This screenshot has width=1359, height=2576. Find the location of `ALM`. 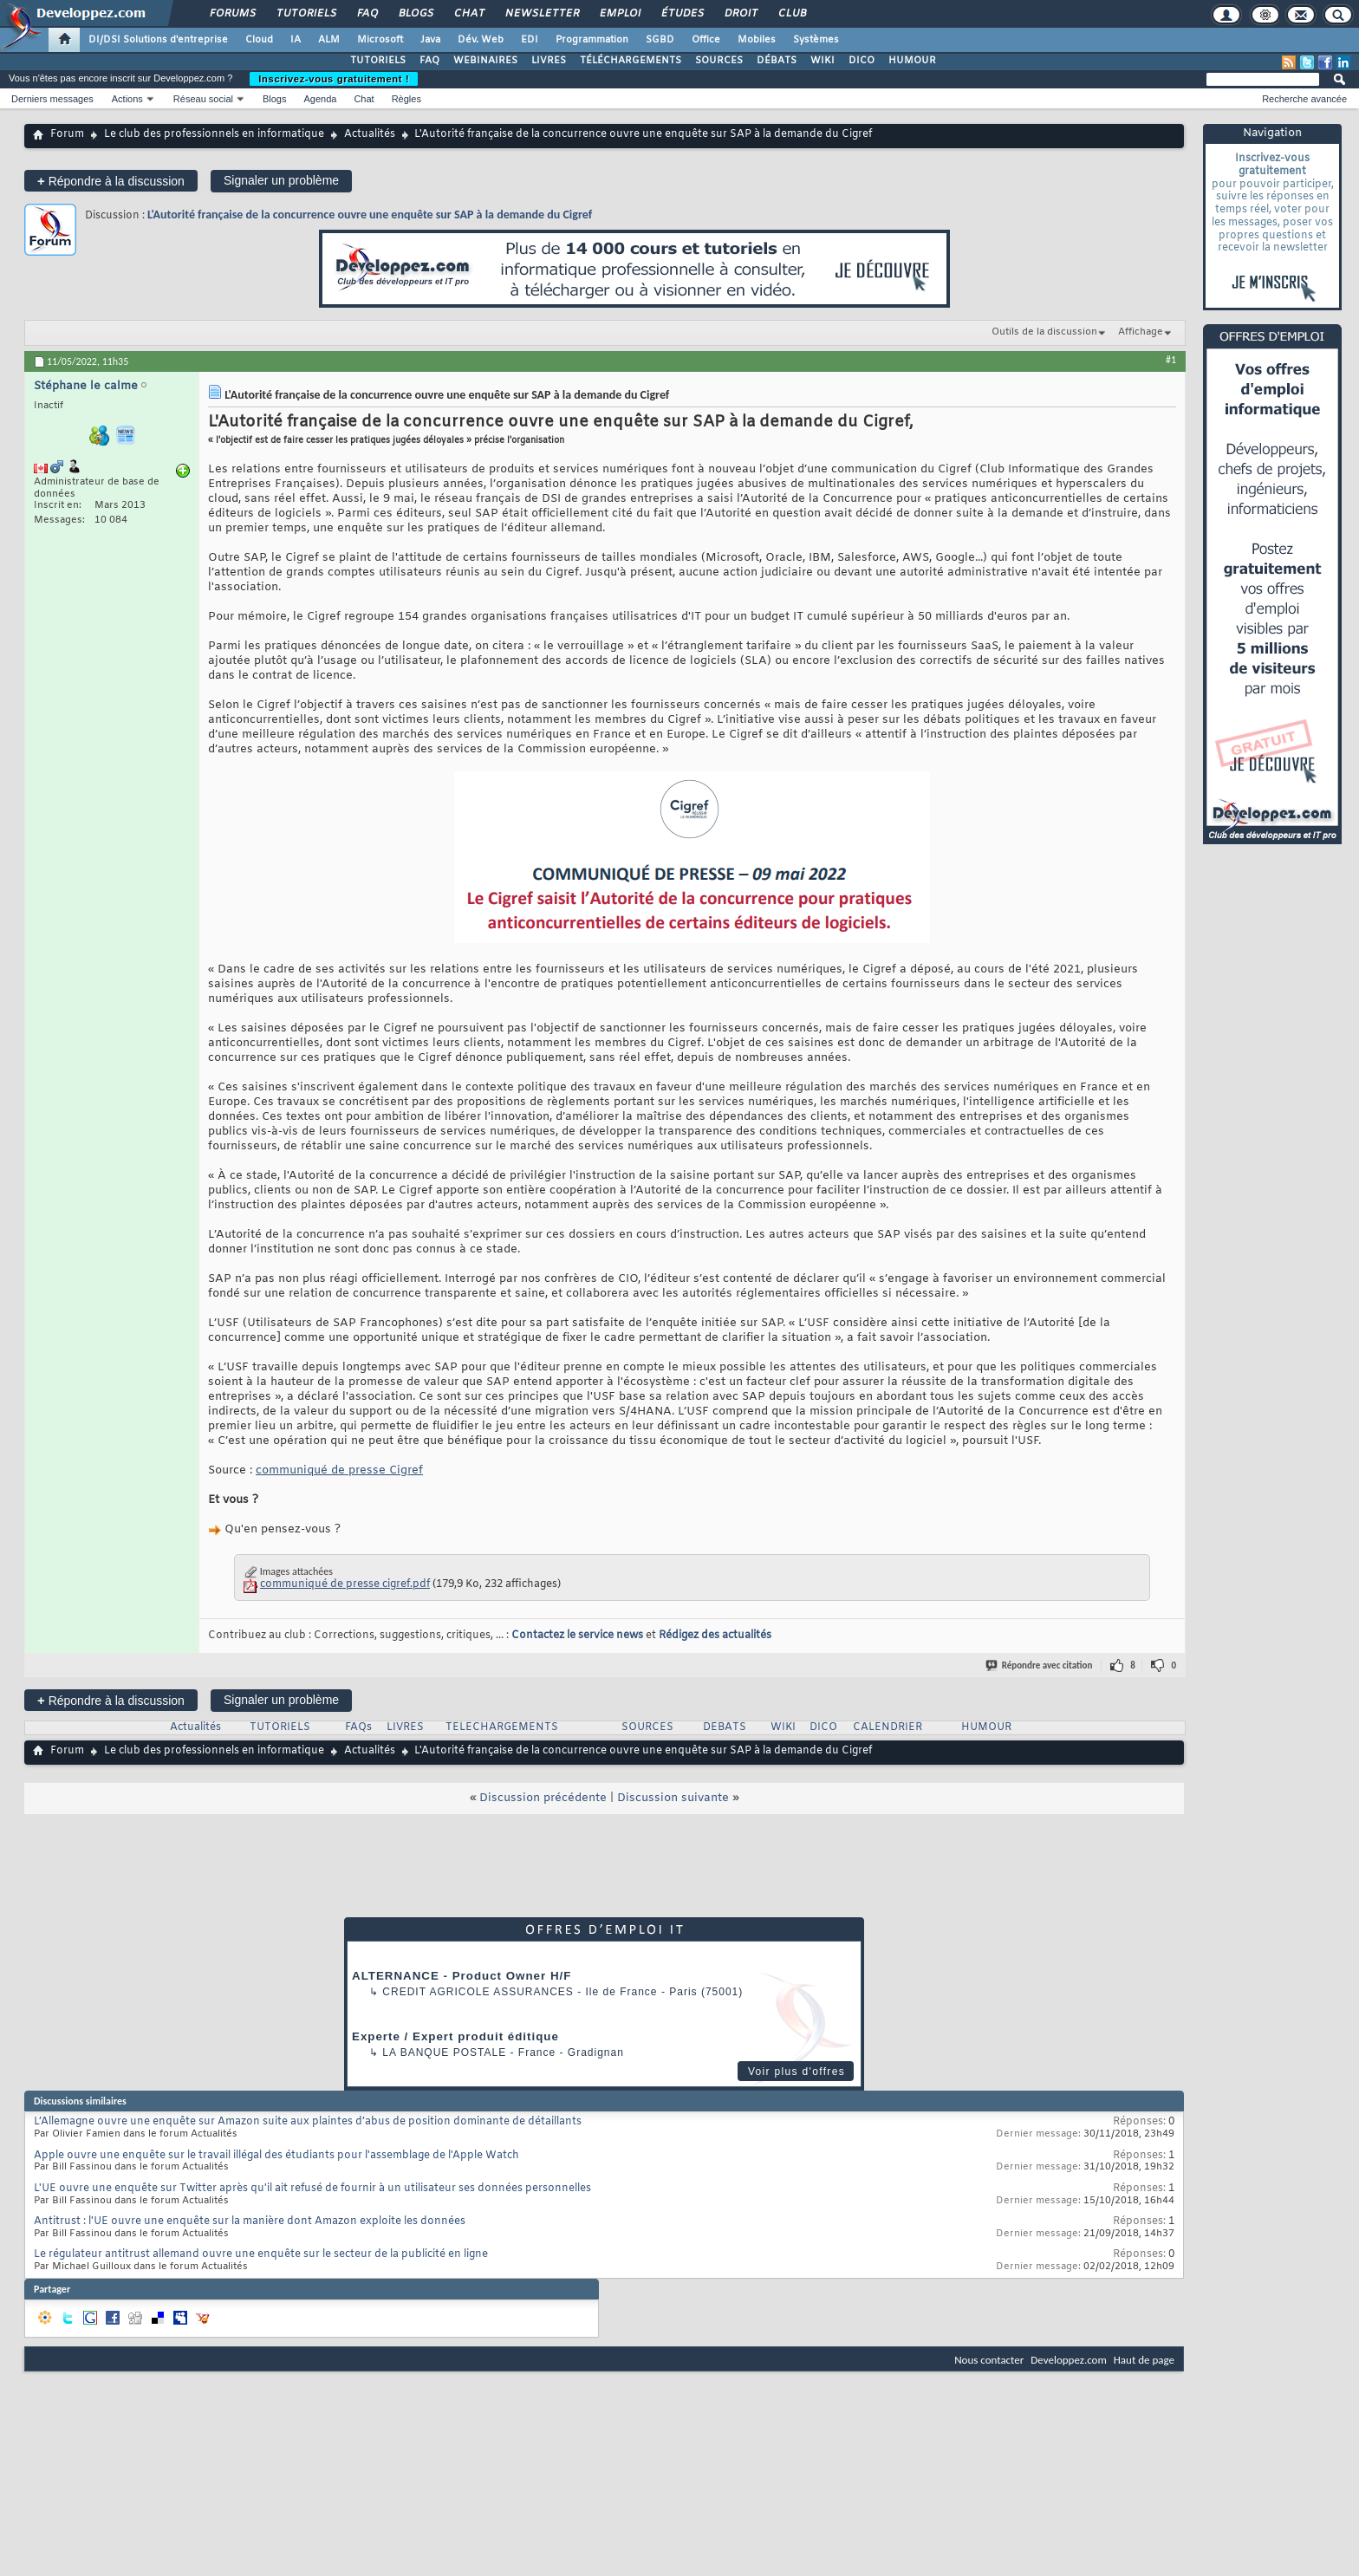

ALM is located at coordinates (329, 40).